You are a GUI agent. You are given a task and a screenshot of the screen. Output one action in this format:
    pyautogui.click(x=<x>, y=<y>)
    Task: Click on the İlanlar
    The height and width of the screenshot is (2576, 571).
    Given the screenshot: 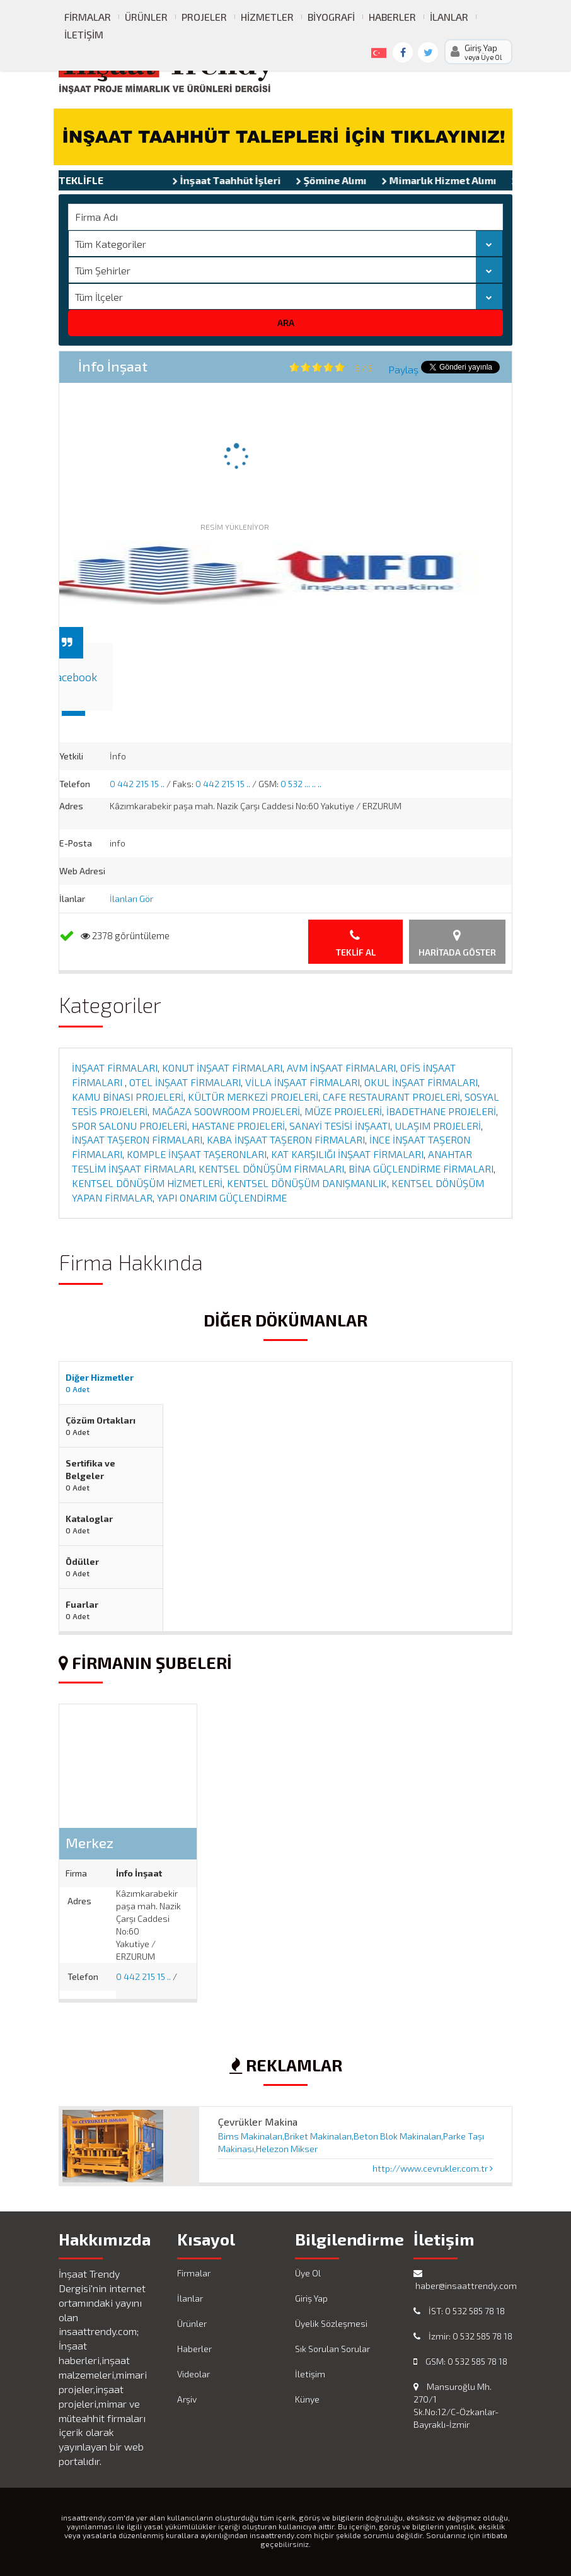 What is the action you would take?
    pyautogui.click(x=449, y=17)
    